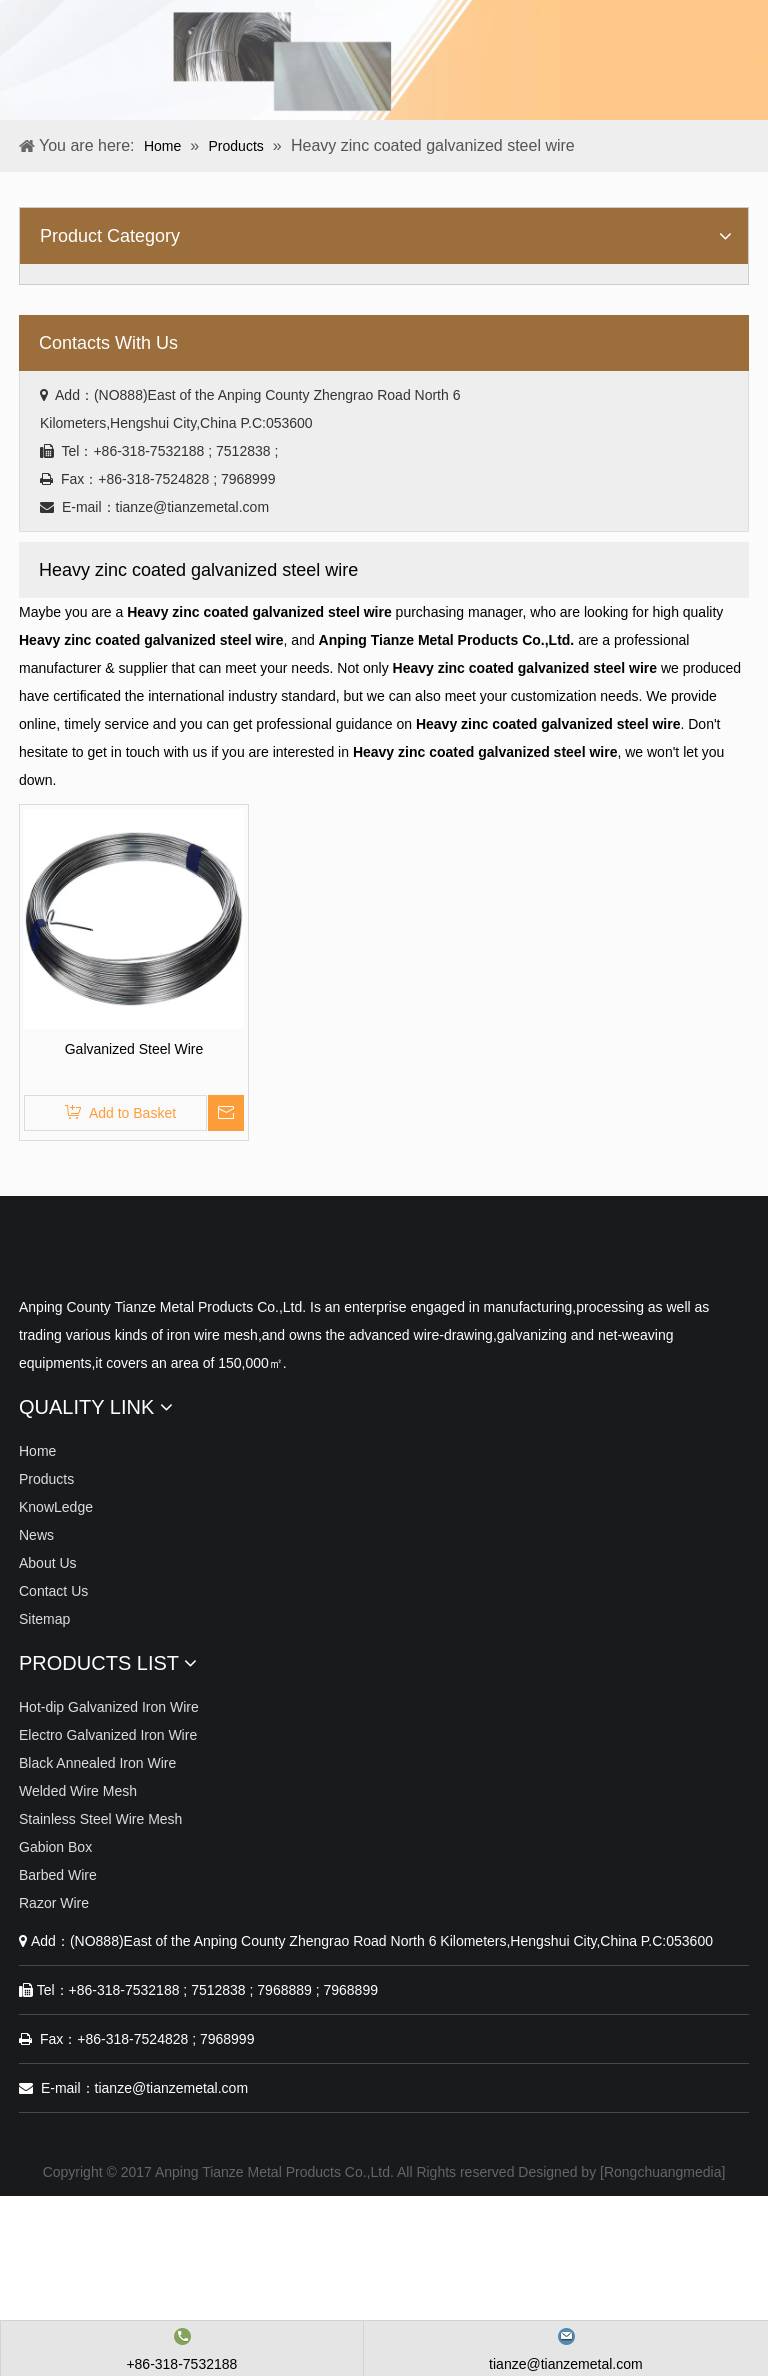 The image size is (768, 2376). I want to click on Products, so click(46, 1479).